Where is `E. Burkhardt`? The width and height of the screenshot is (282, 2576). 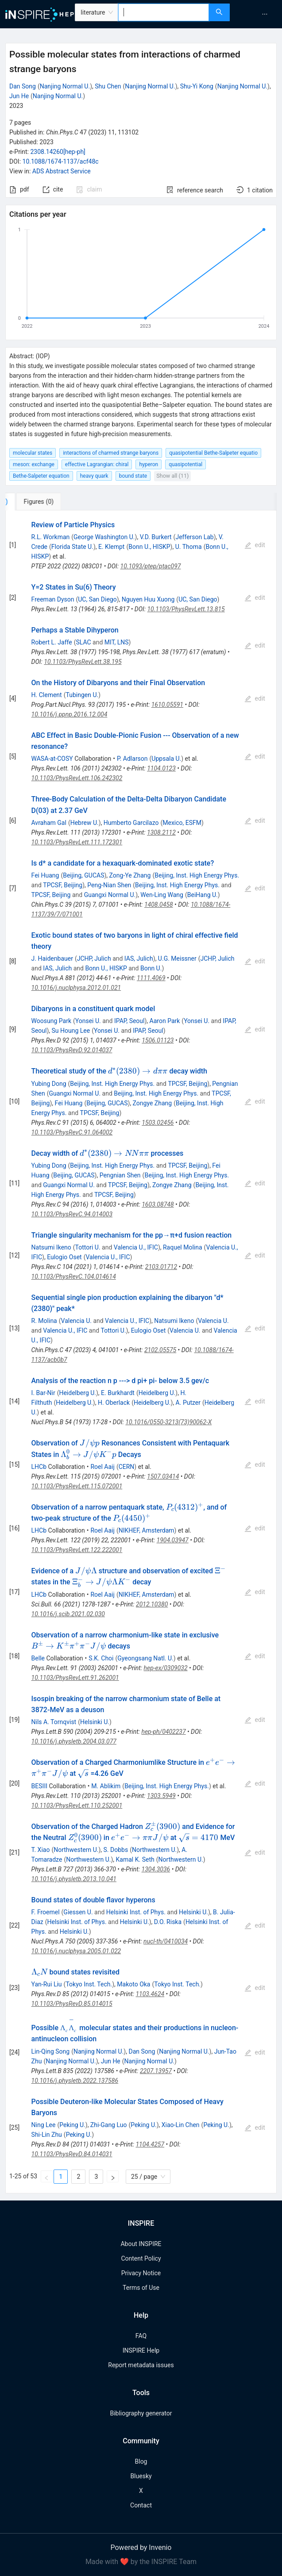
E. Burkhardt is located at coordinates (118, 1392).